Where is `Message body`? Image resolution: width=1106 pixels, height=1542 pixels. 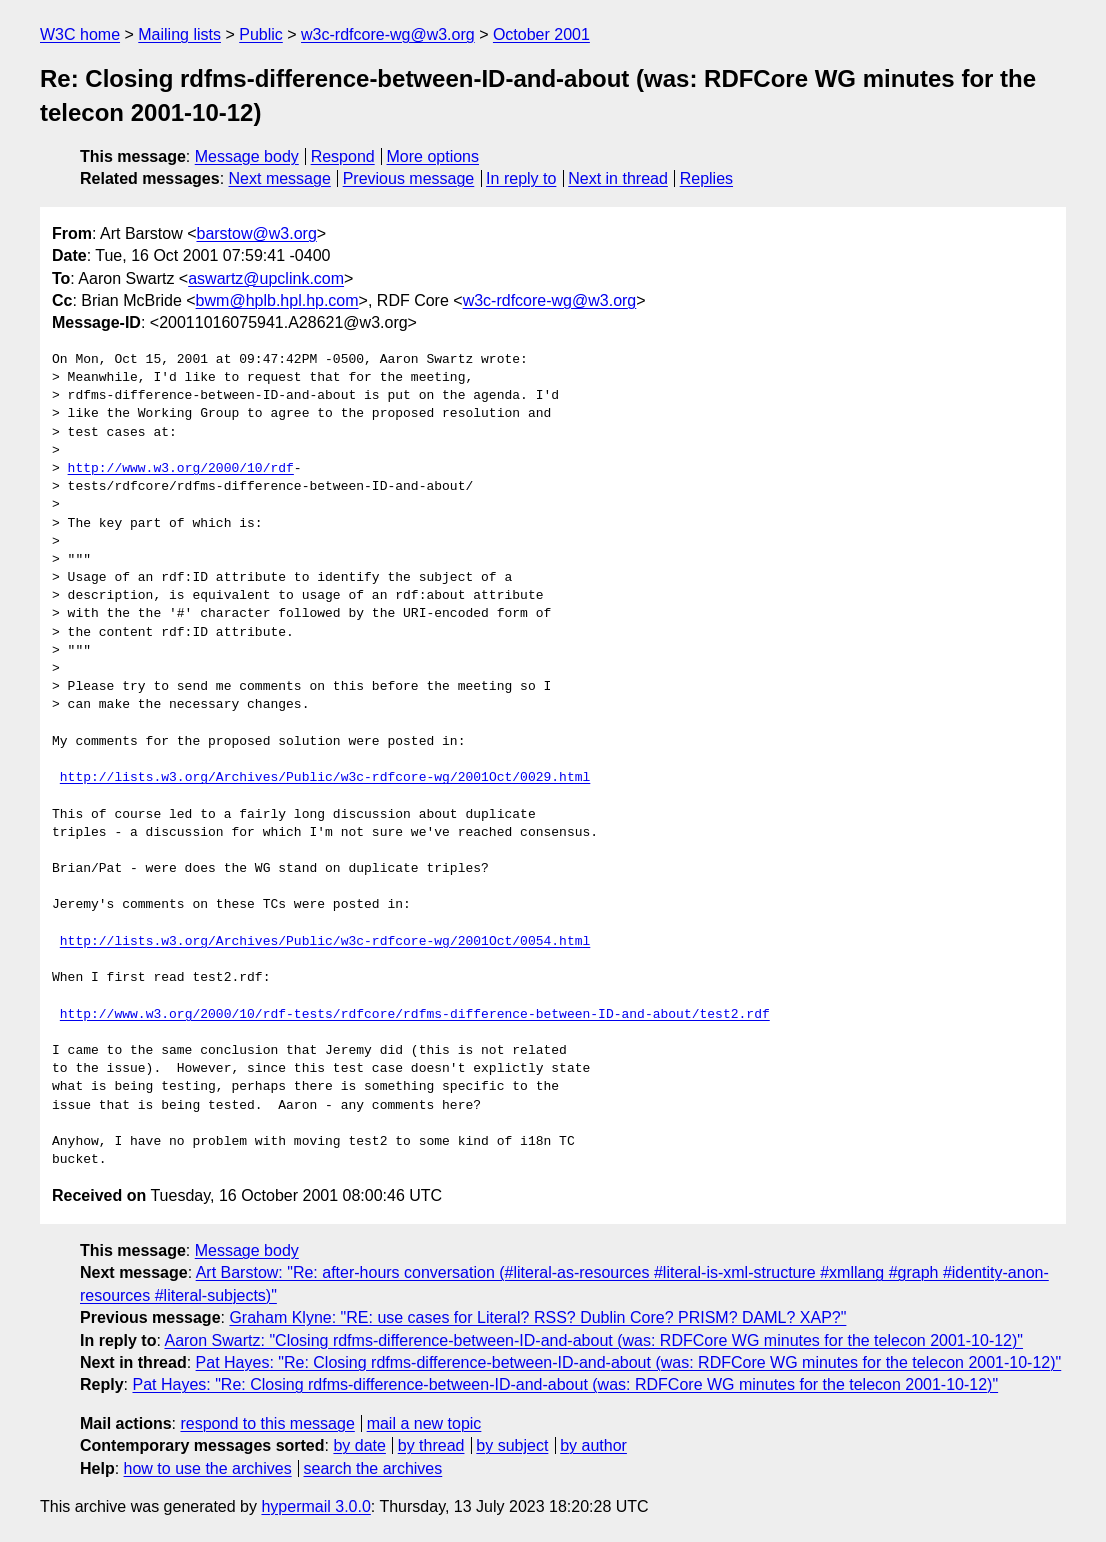
Message body is located at coordinates (247, 156).